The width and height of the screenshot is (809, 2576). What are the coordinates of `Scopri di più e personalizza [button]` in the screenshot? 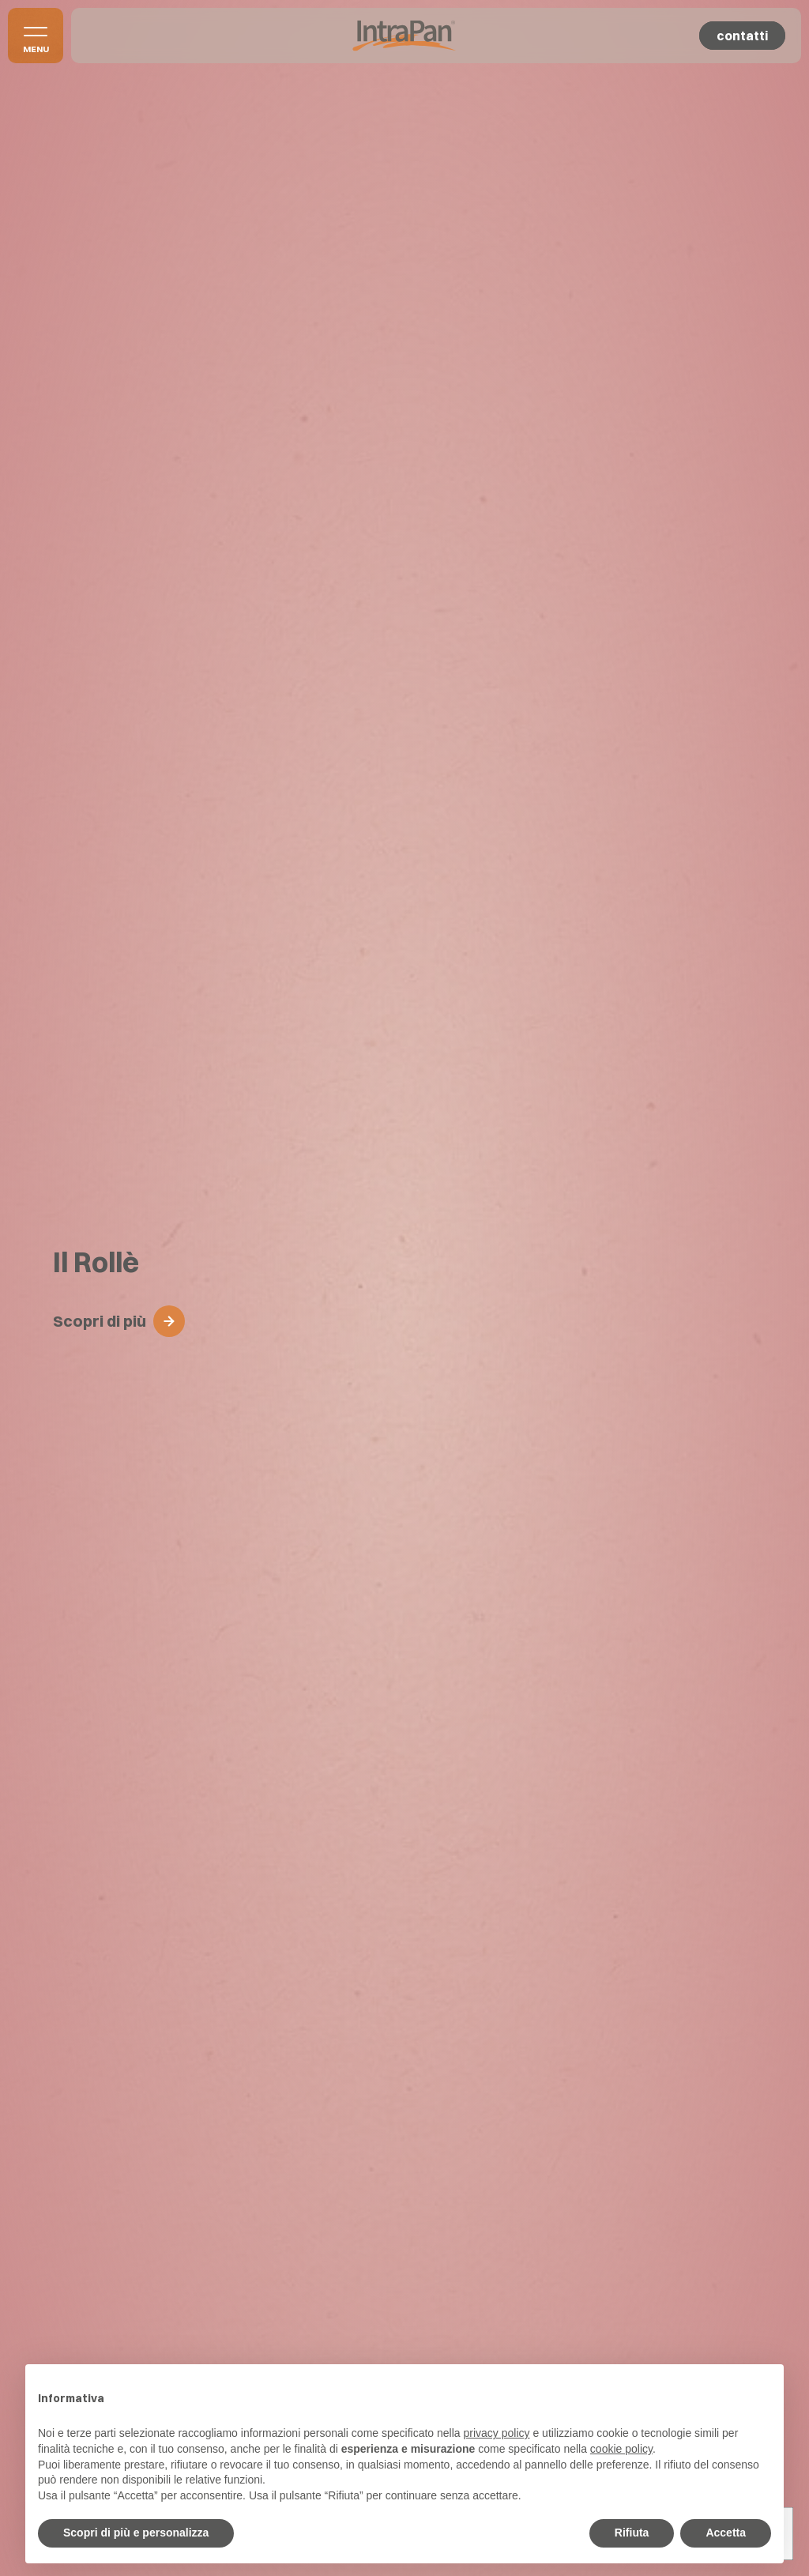 It's located at (136, 2532).